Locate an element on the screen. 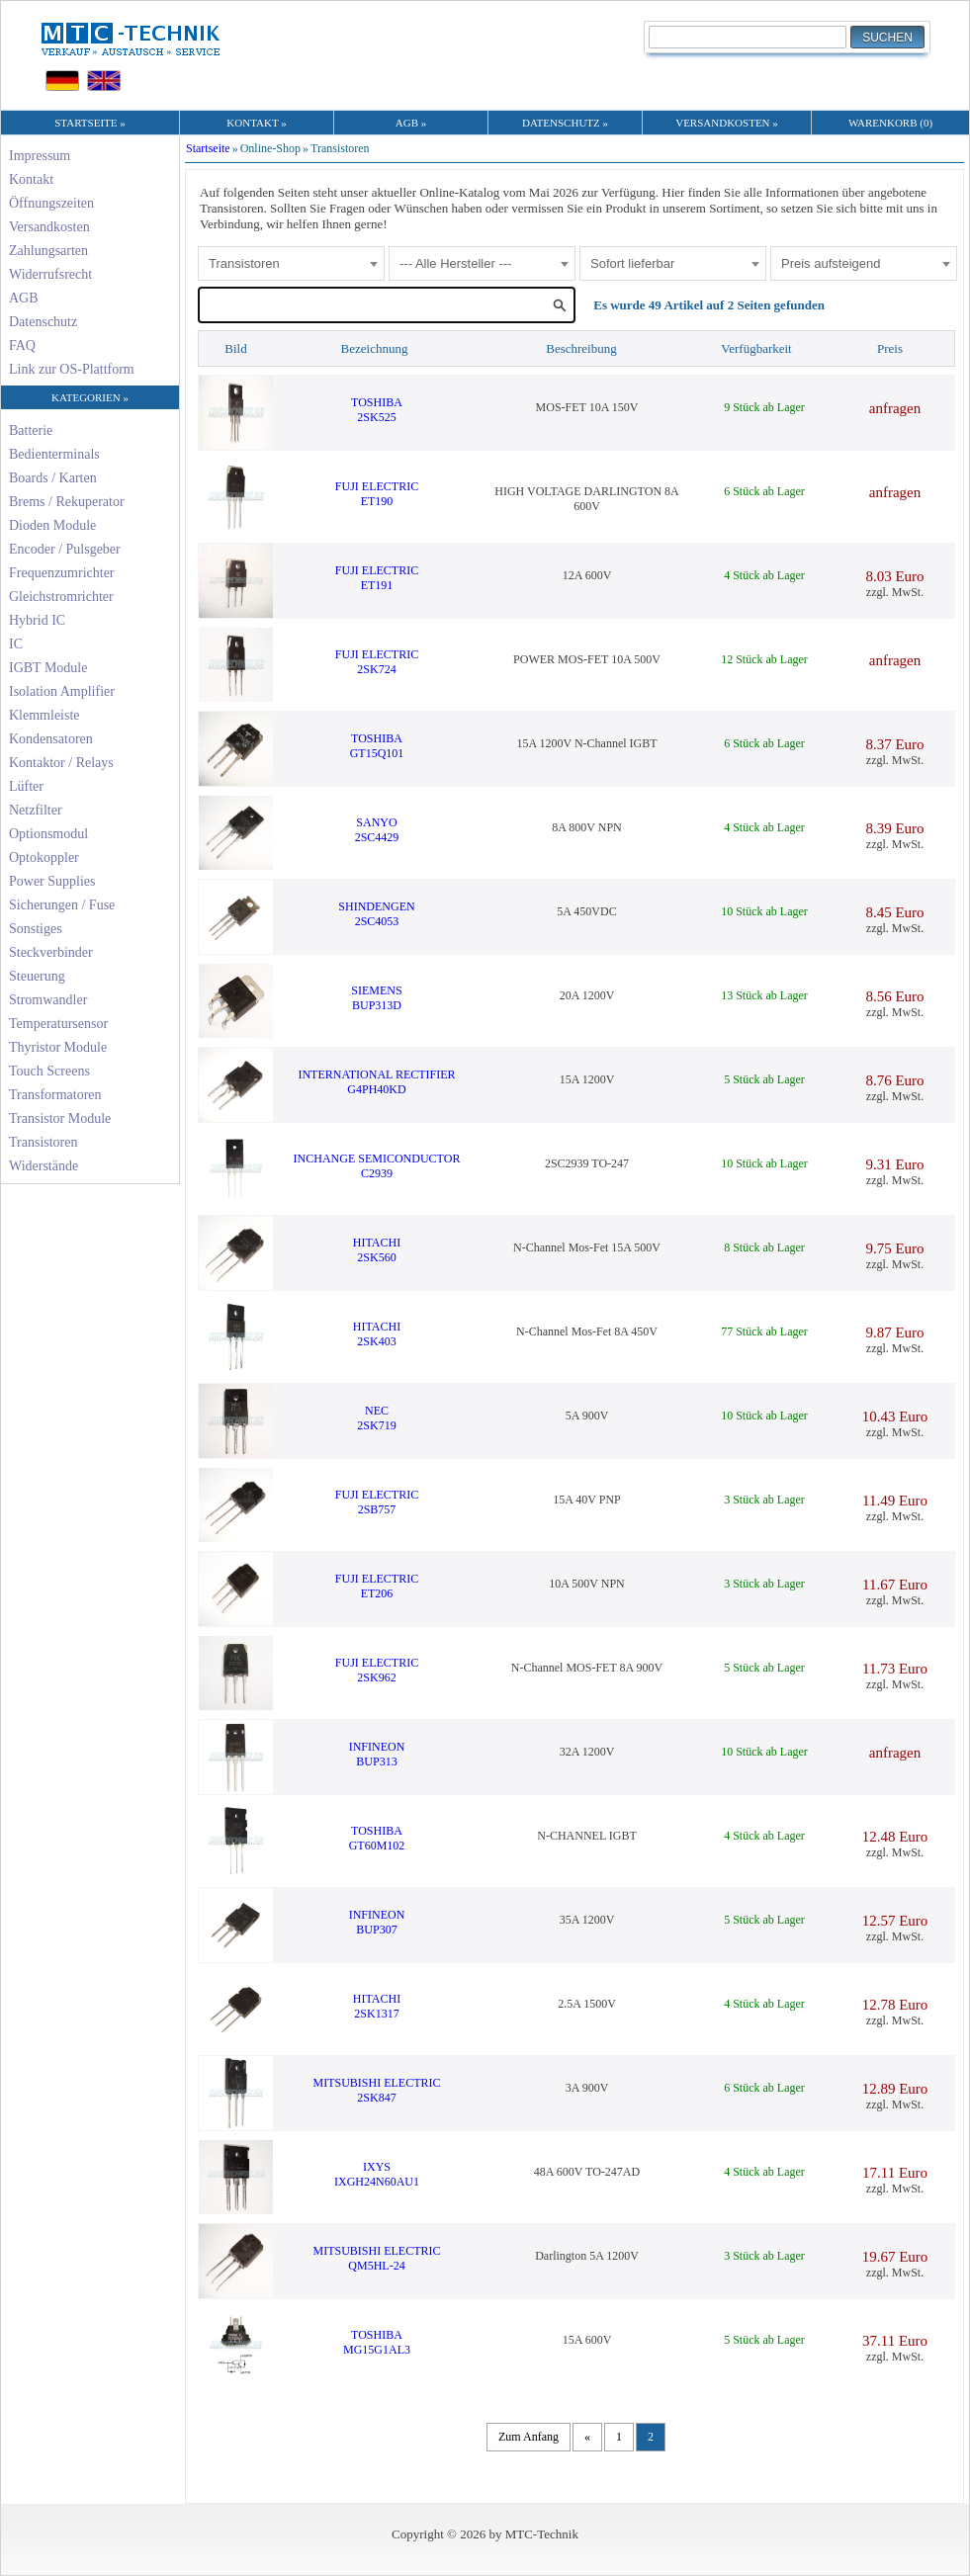 The image size is (970, 2576). Netzfilter is located at coordinates (35, 810).